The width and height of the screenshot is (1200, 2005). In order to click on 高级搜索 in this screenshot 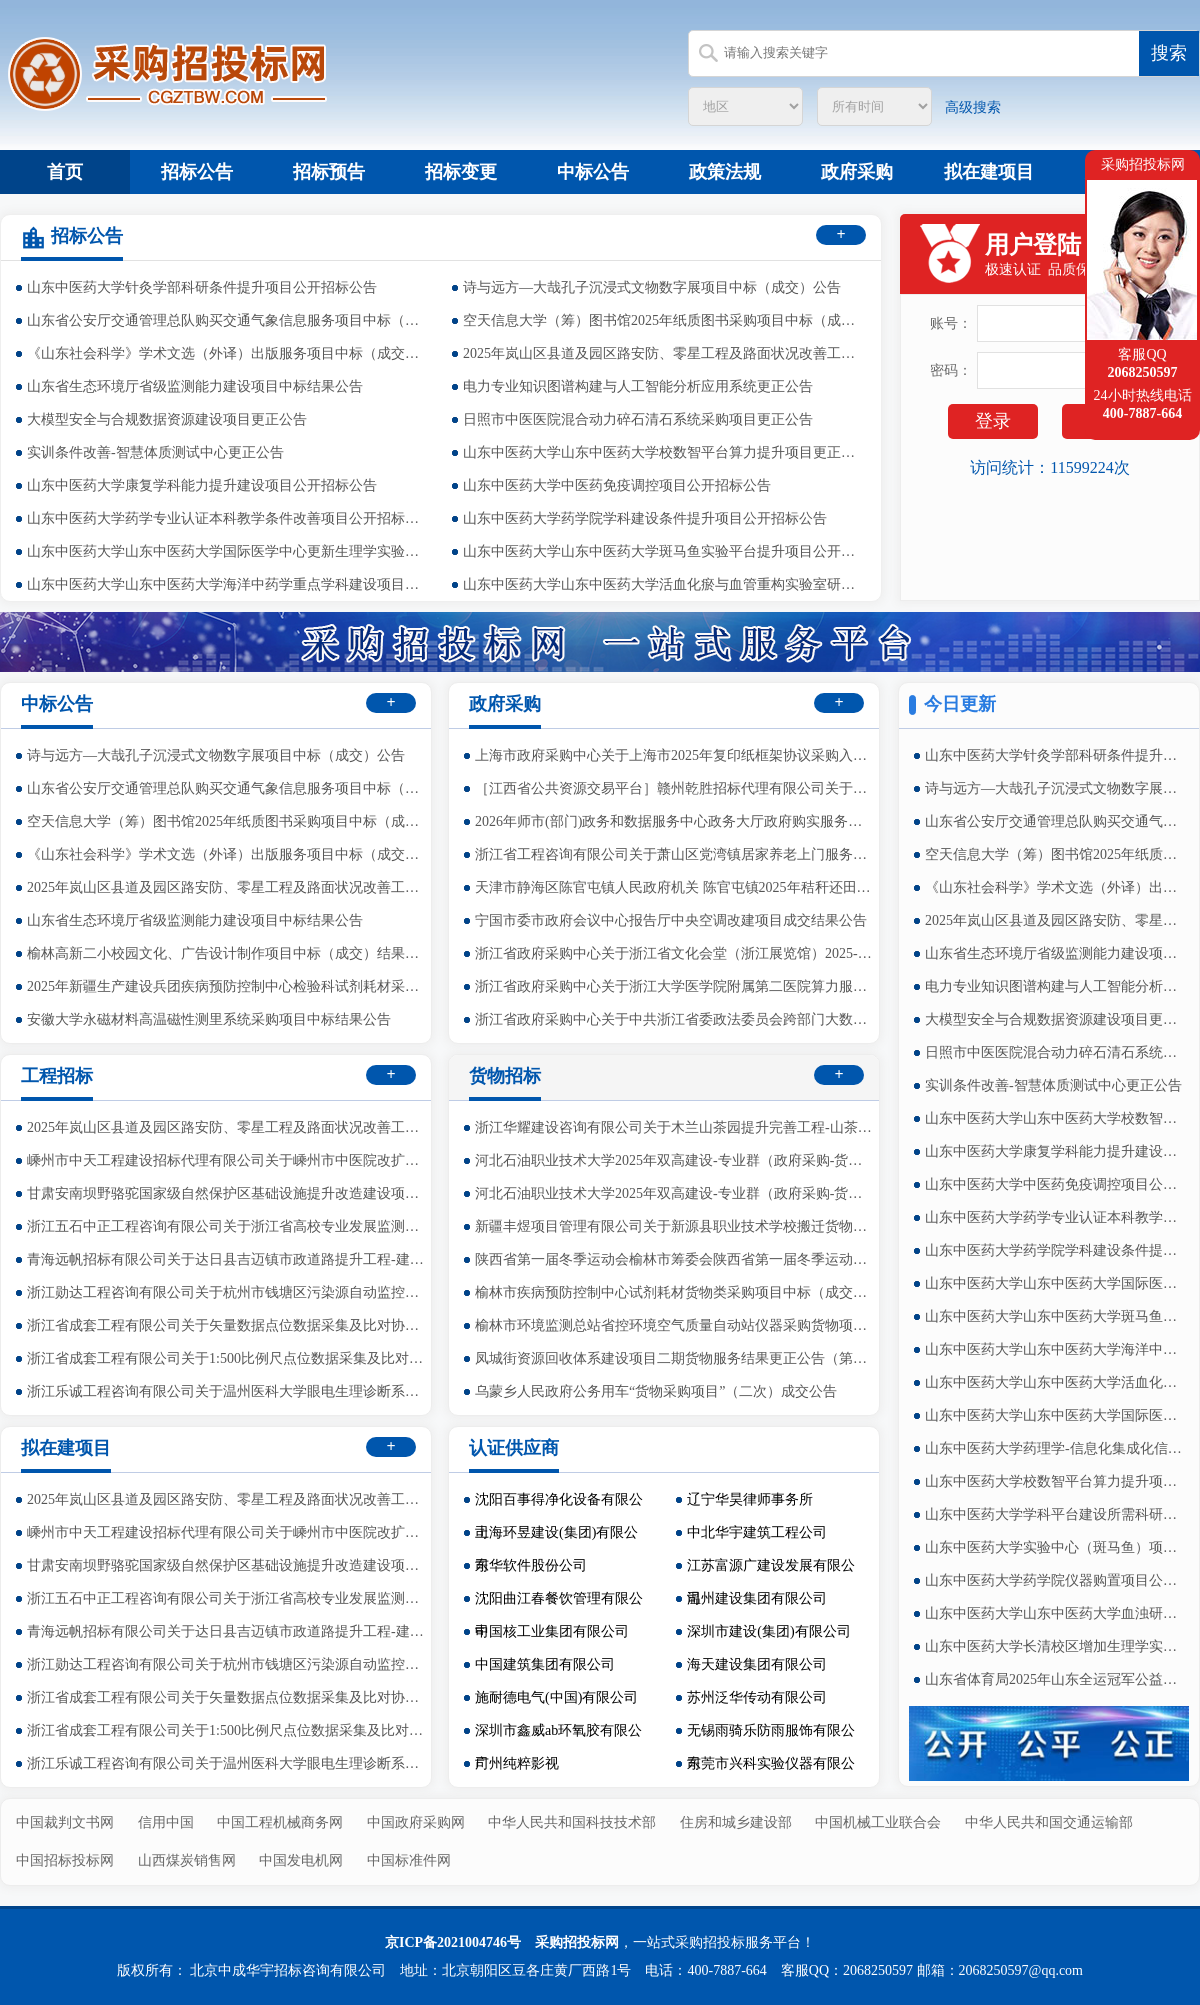, I will do `click(973, 107)`.